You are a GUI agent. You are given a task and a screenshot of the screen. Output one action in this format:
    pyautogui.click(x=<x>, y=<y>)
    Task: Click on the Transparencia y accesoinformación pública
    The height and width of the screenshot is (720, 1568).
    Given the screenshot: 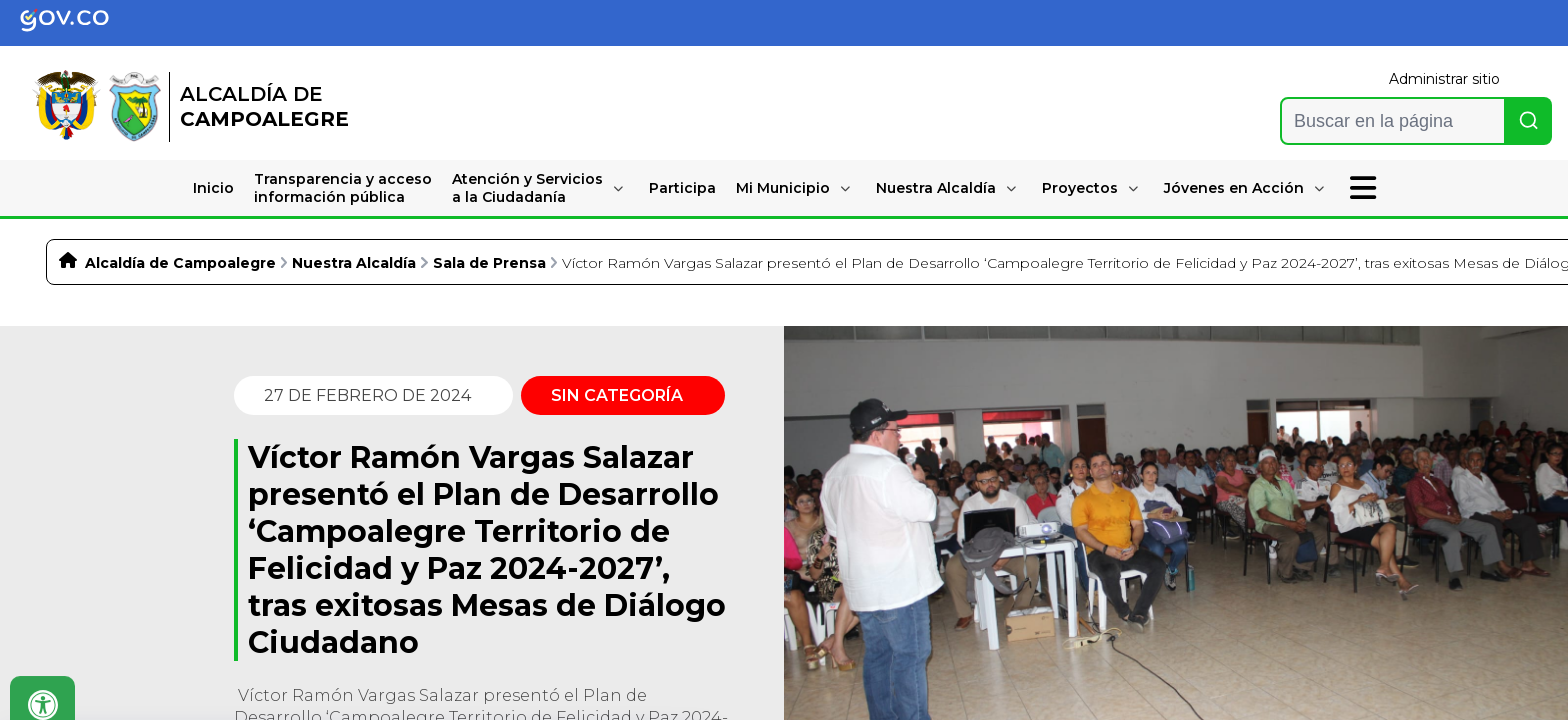 What is the action you would take?
    pyautogui.click(x=343, y=188)
    